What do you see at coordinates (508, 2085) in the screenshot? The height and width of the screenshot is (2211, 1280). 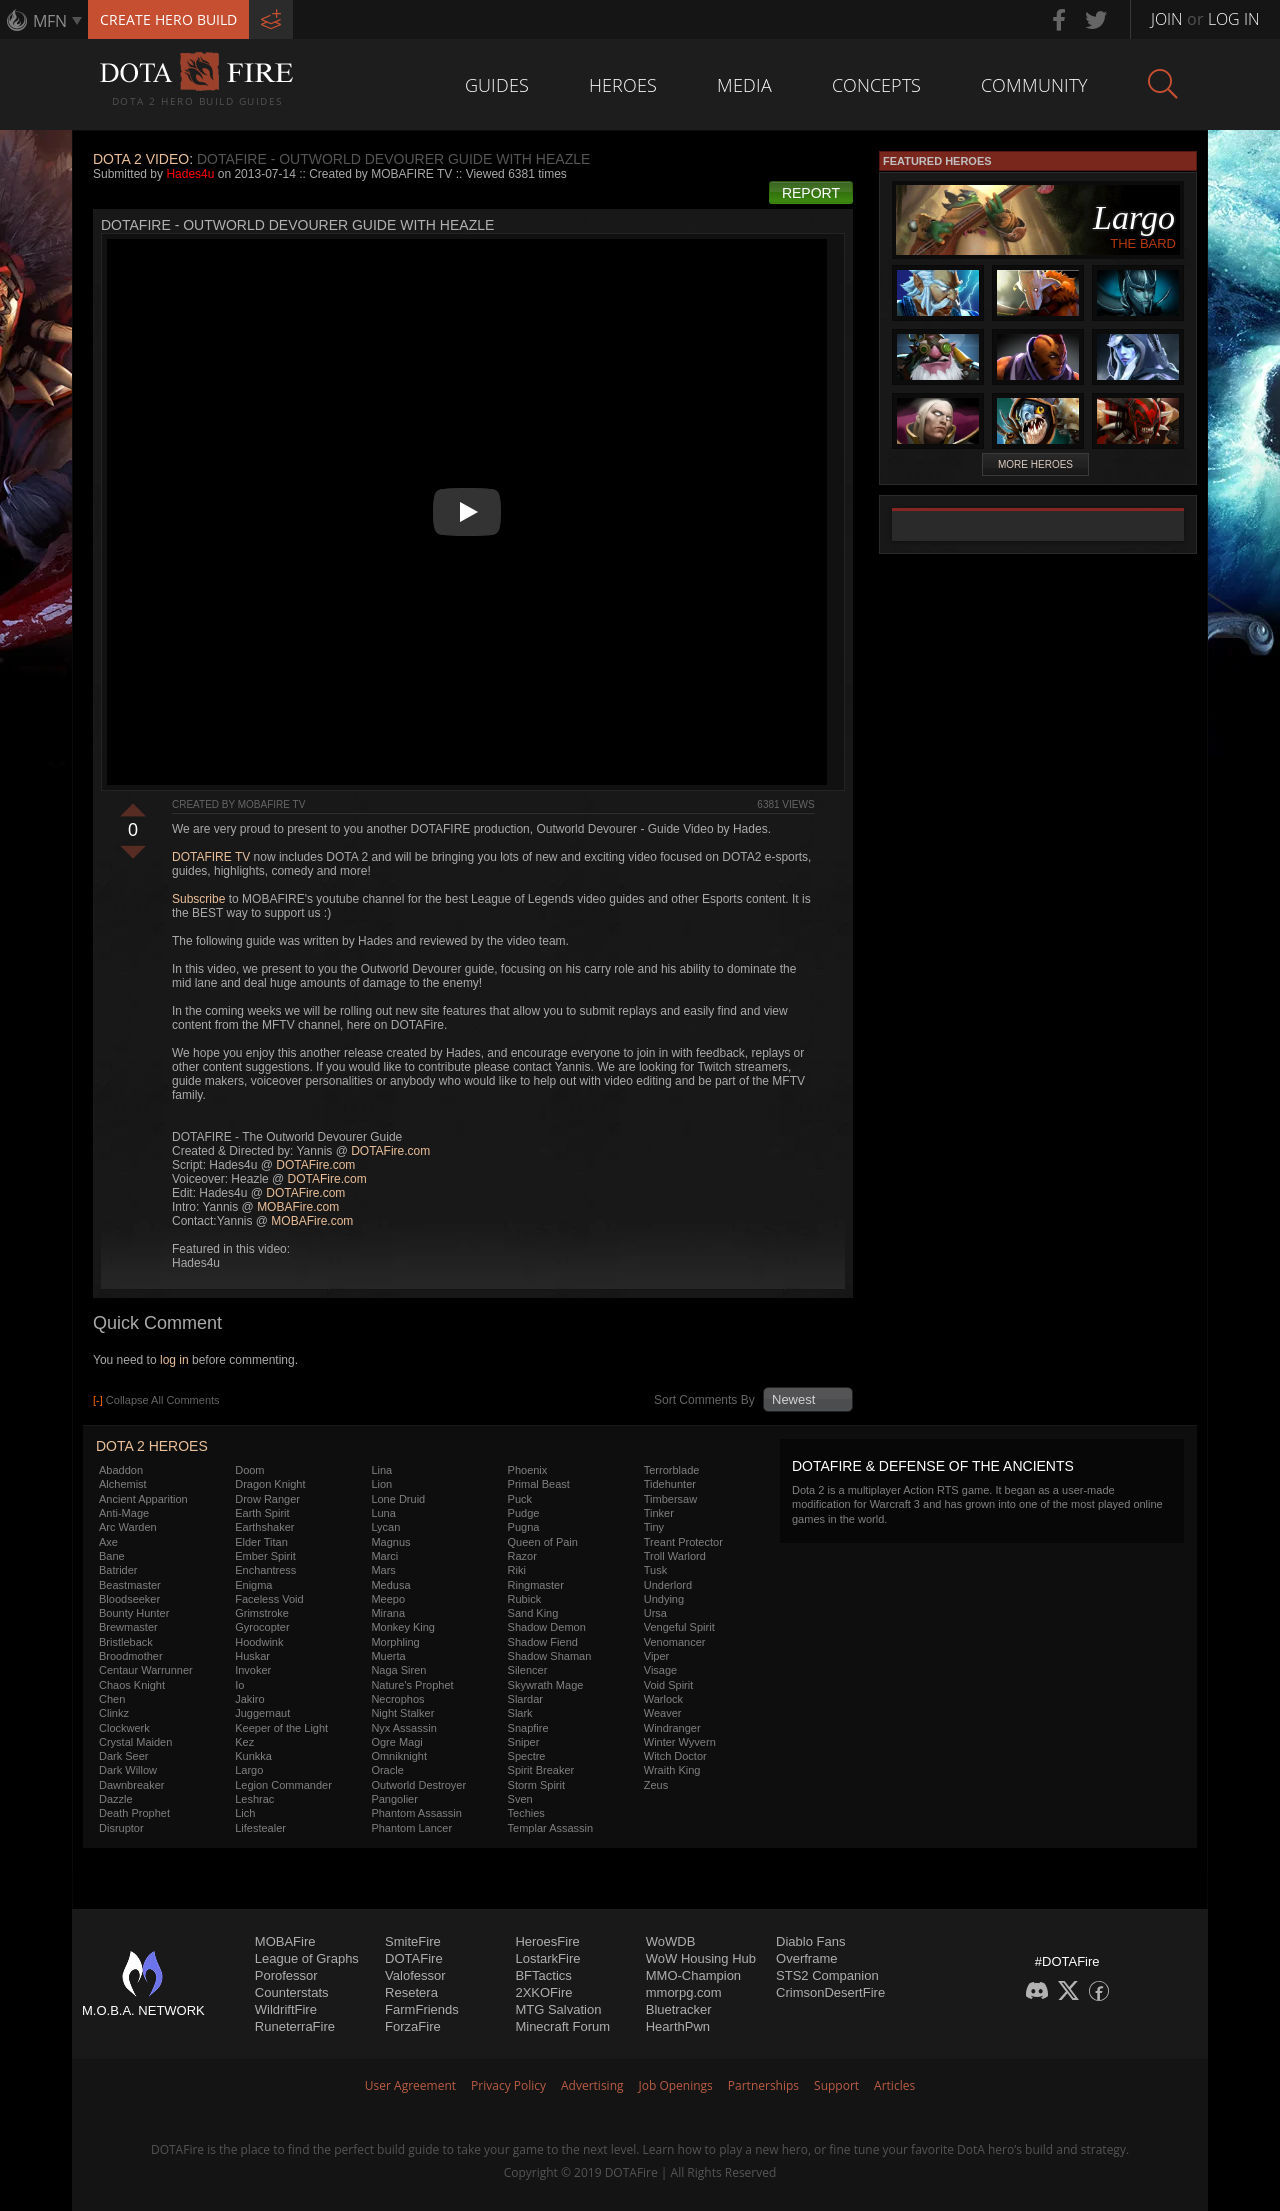 I see `Privacy Policy` at bounding box center [508, 2085].